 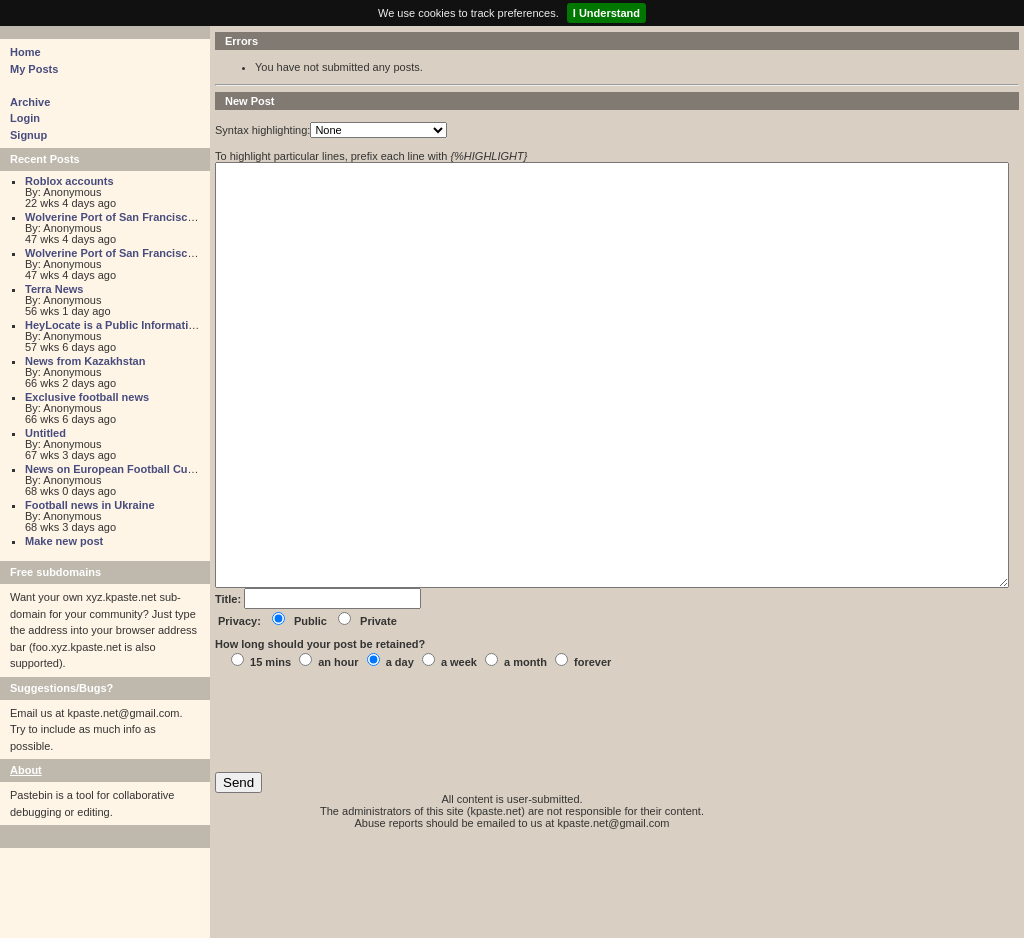 What do you see at coordinates (310, 711) in the screenshot?
I see `Public` at bounding box center [310, 711].